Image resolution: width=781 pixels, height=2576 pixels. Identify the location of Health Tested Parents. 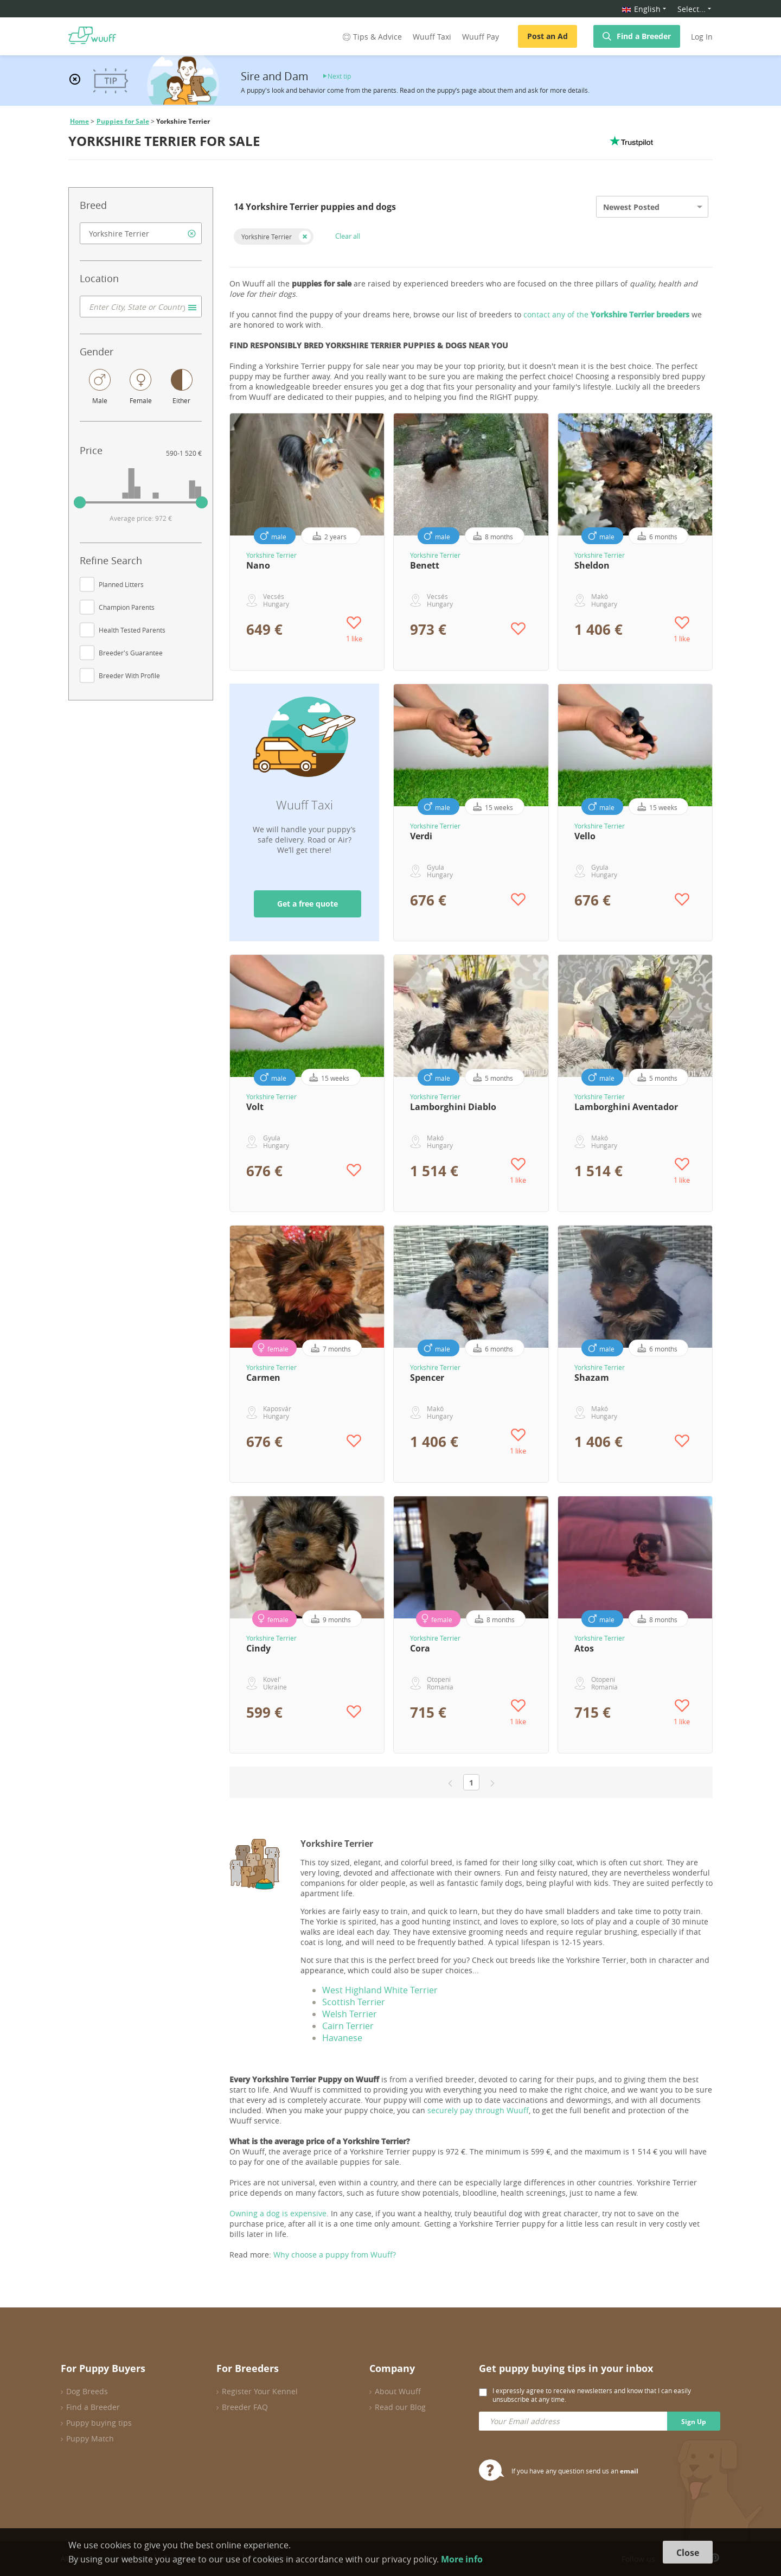
(132, 630).